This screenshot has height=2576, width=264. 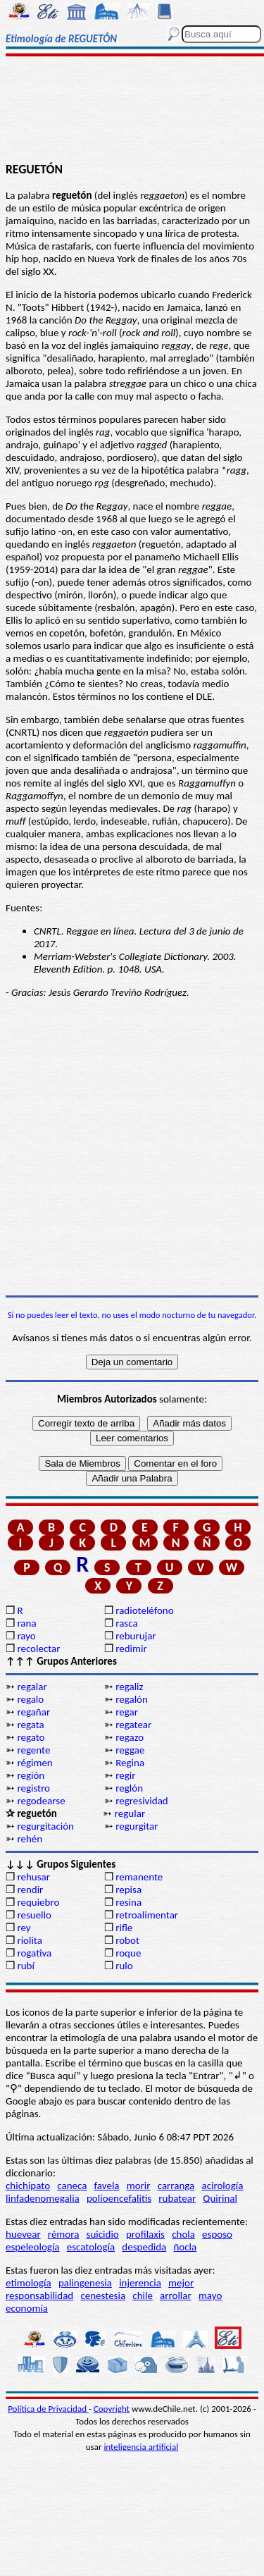 What do you see at coordinates (139, 1877) in the screenshot?
I see `remanente` at bounding box center [139, 1877].